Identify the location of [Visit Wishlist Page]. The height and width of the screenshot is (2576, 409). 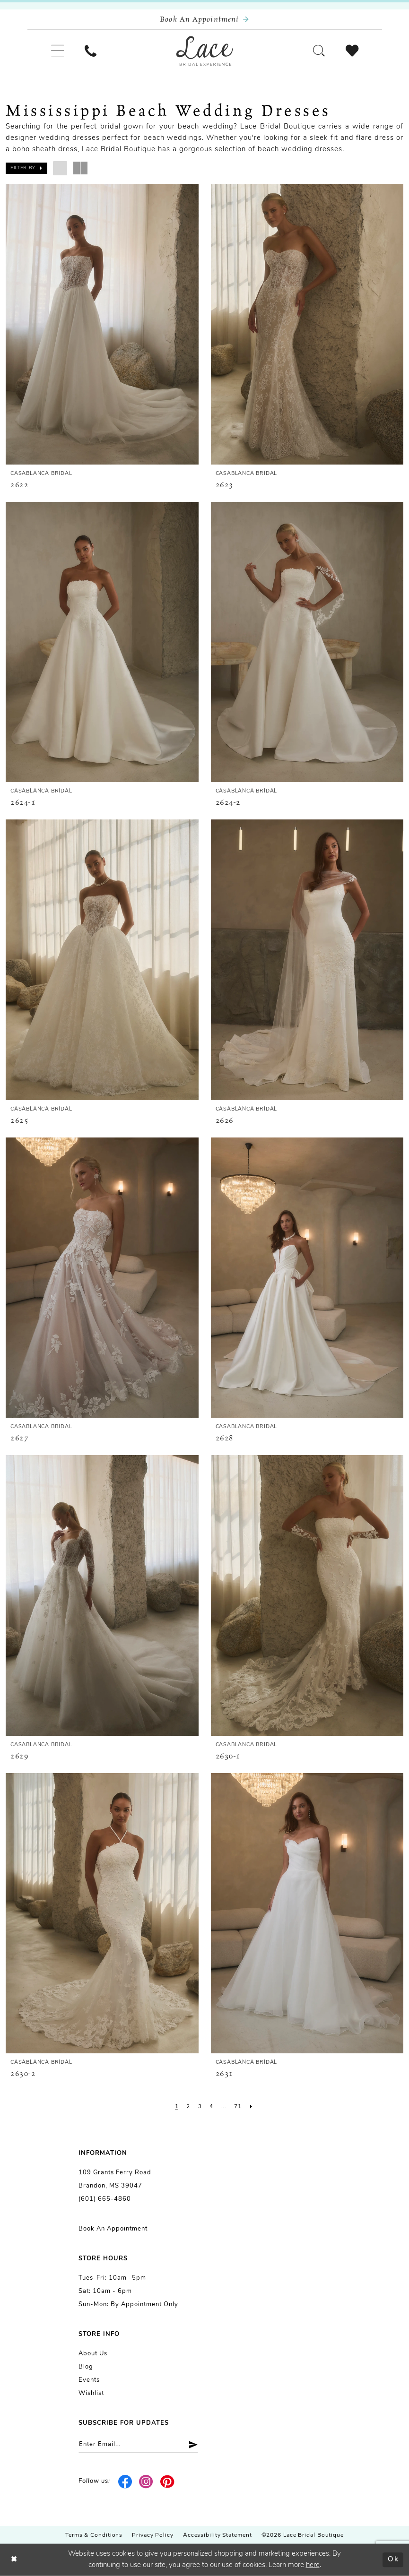
(352, 51).